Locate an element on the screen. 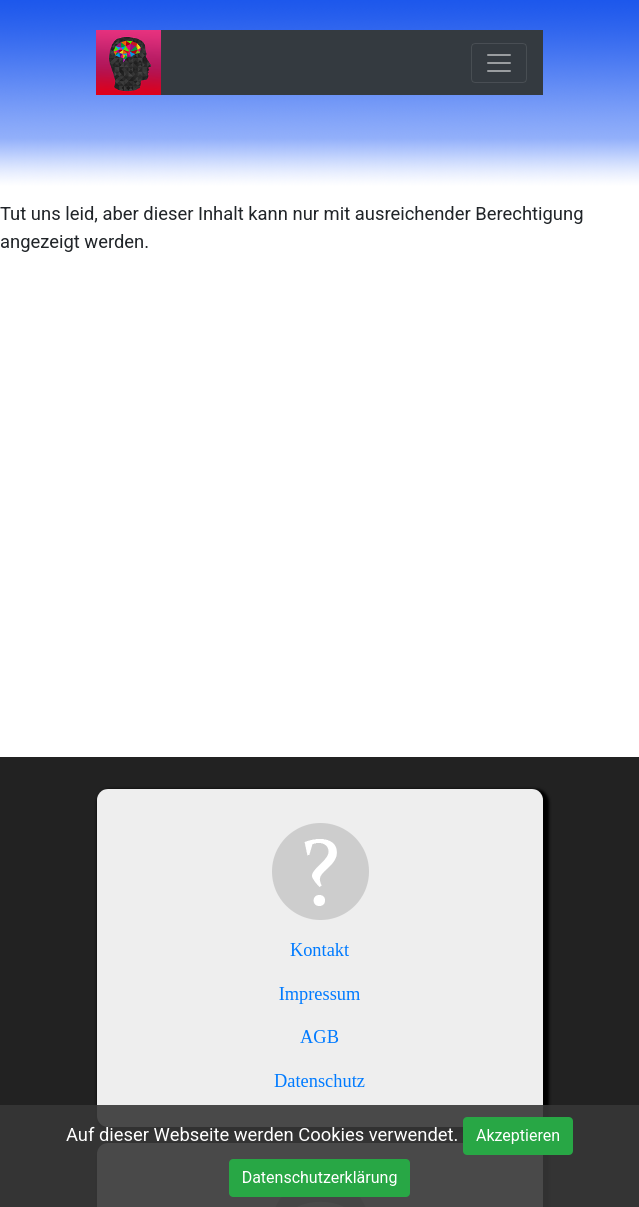 The width and height of the screenshot is (639, 1207). Kontakt is located at coordinates (319, 950).